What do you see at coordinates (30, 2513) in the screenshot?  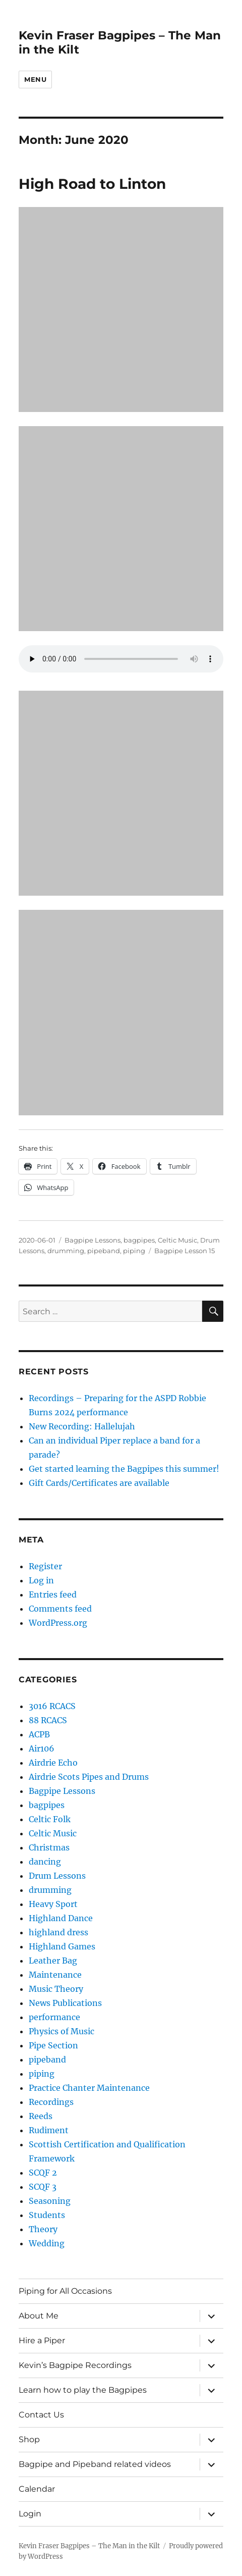 I see `Login` at bounding box center [30, 2513].